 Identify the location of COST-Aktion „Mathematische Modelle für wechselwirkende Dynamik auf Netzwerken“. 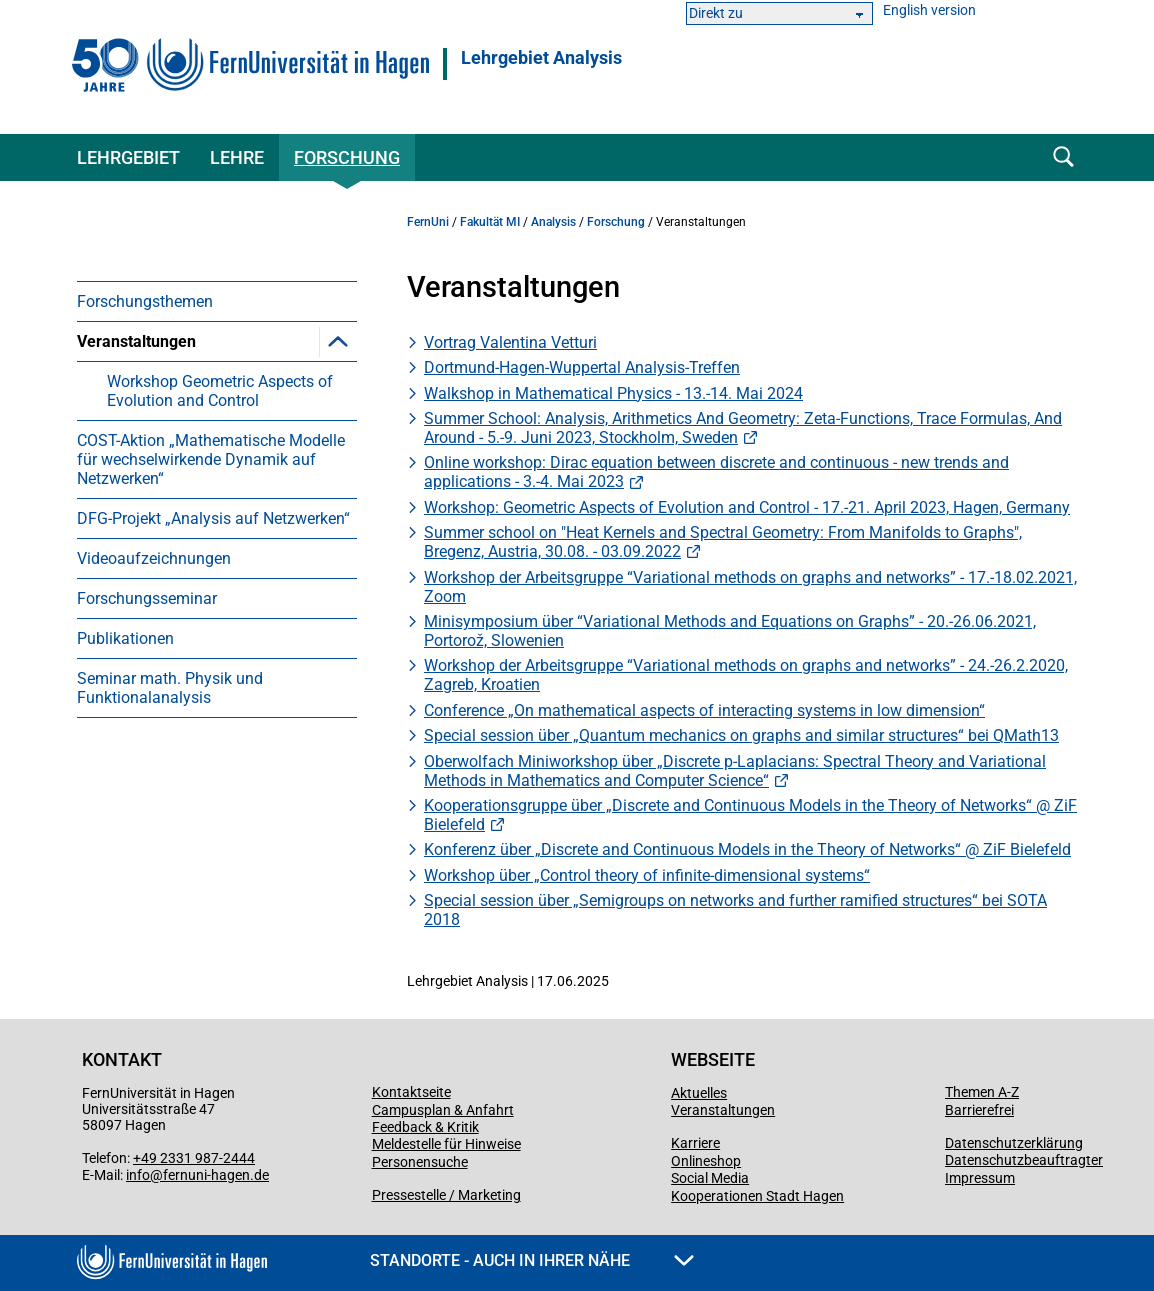
(211, 459).